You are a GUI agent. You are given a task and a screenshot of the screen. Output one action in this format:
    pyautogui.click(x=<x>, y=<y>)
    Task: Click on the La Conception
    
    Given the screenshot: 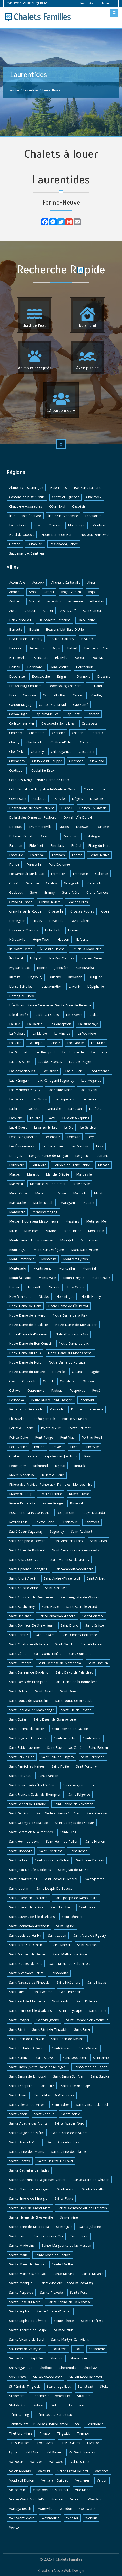 What is the action you would take?
    pyautogui.click(x=60, y=1024)
    